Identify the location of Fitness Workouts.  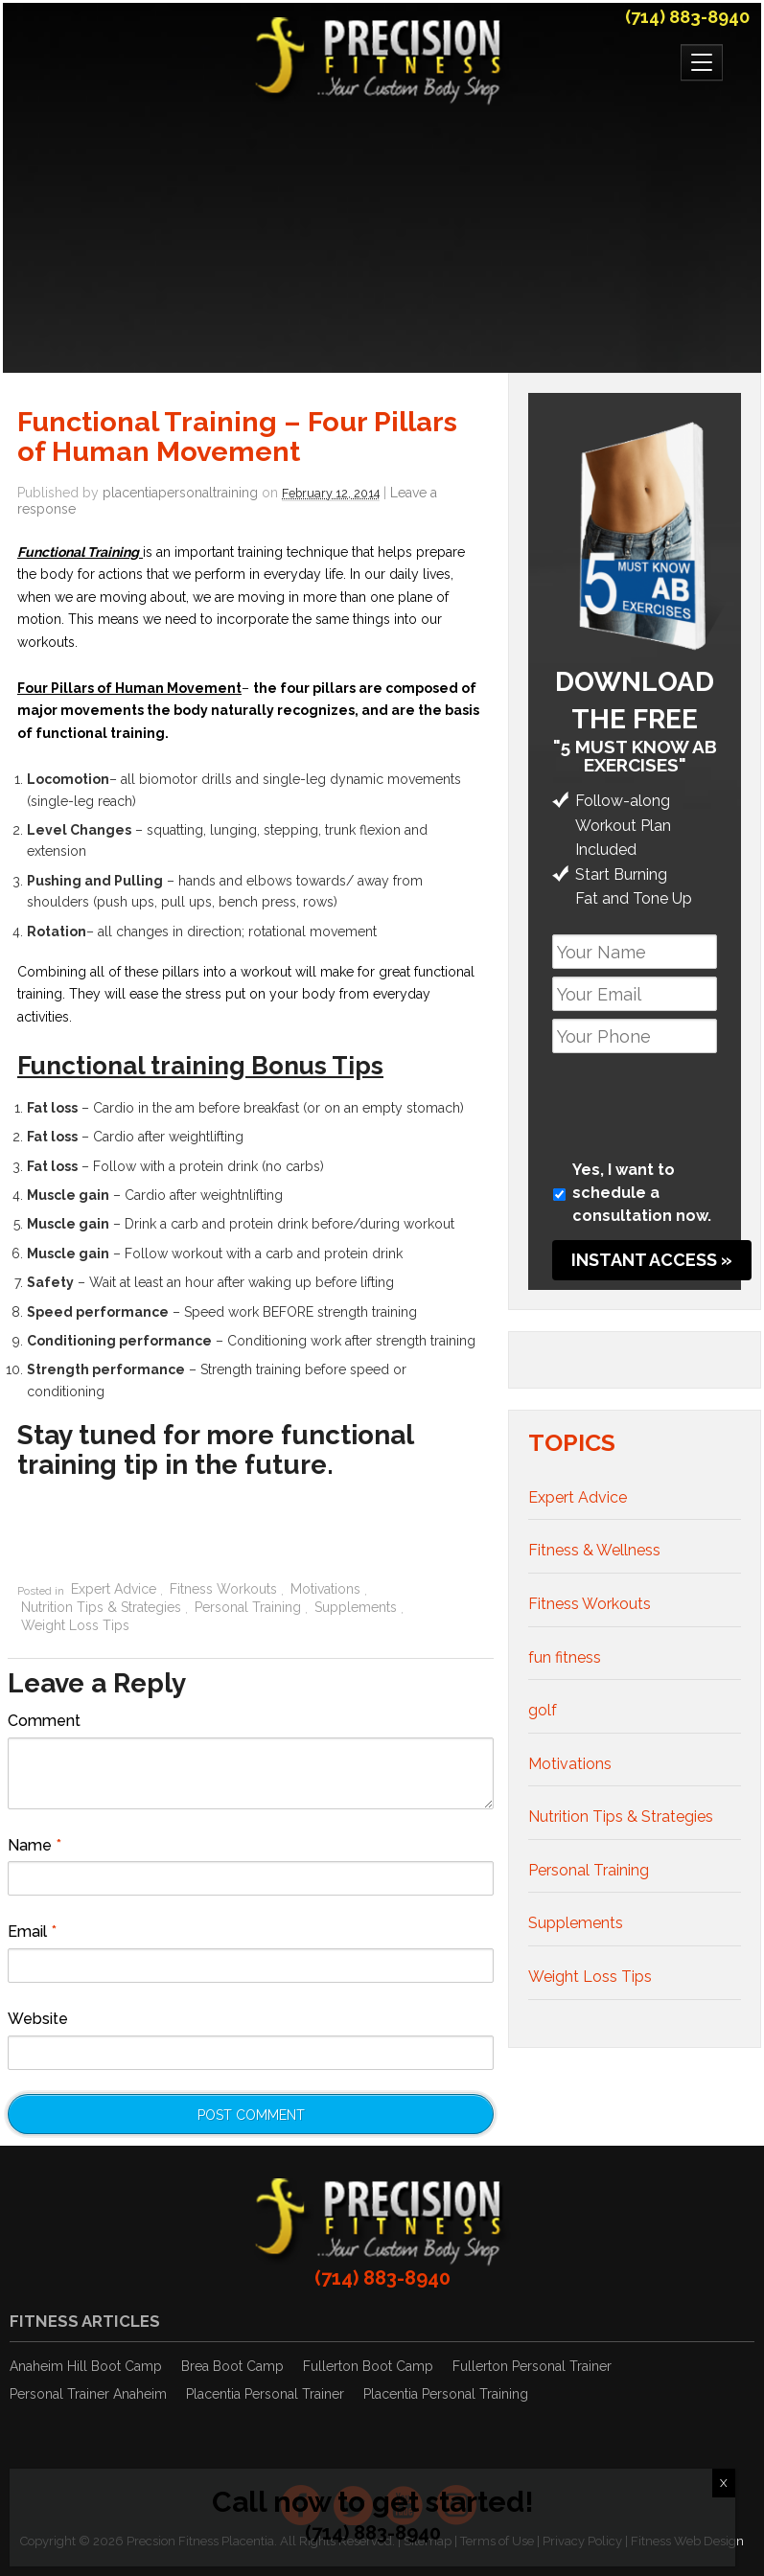
(223, 1589).